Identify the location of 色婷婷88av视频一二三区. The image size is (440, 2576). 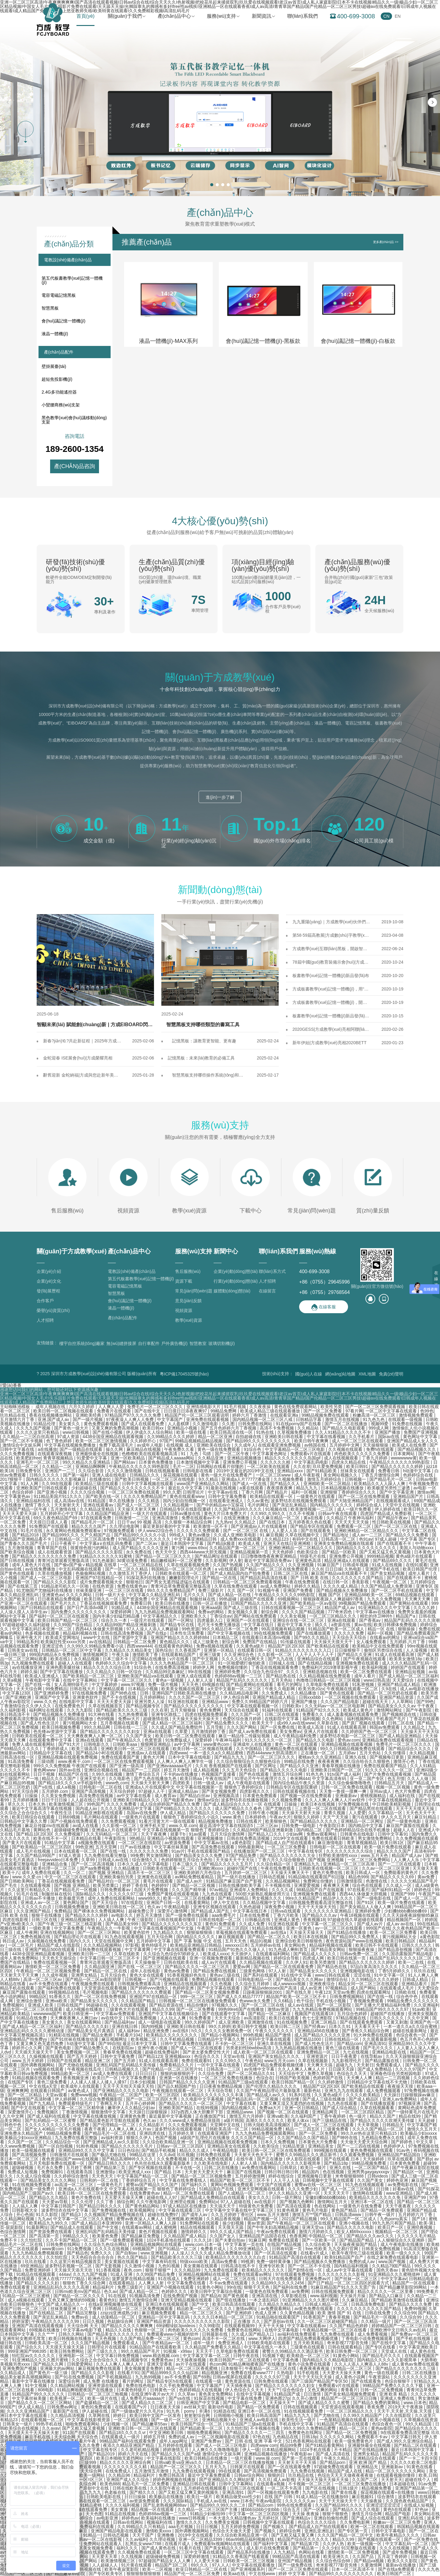
(239, 1675).